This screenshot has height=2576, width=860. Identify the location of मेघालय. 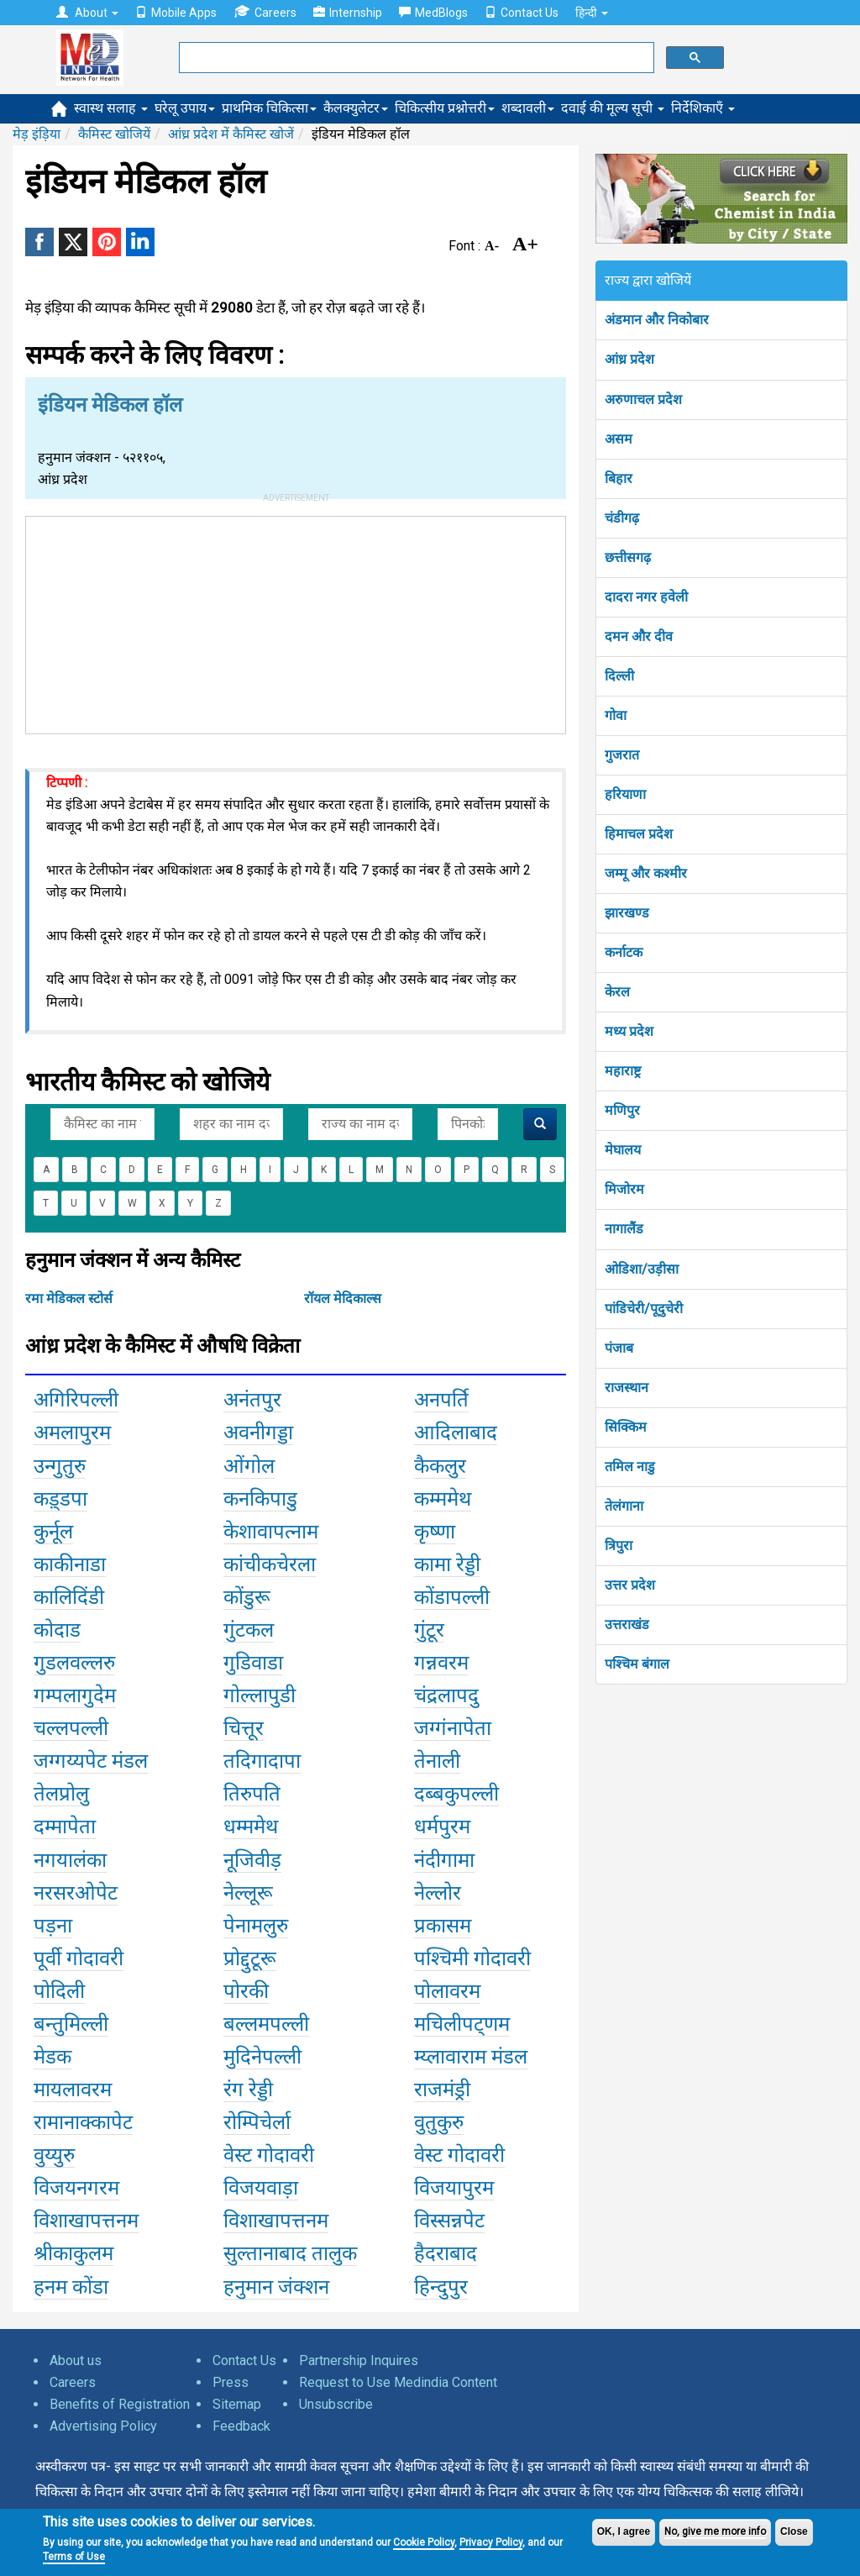
(623, 1150).